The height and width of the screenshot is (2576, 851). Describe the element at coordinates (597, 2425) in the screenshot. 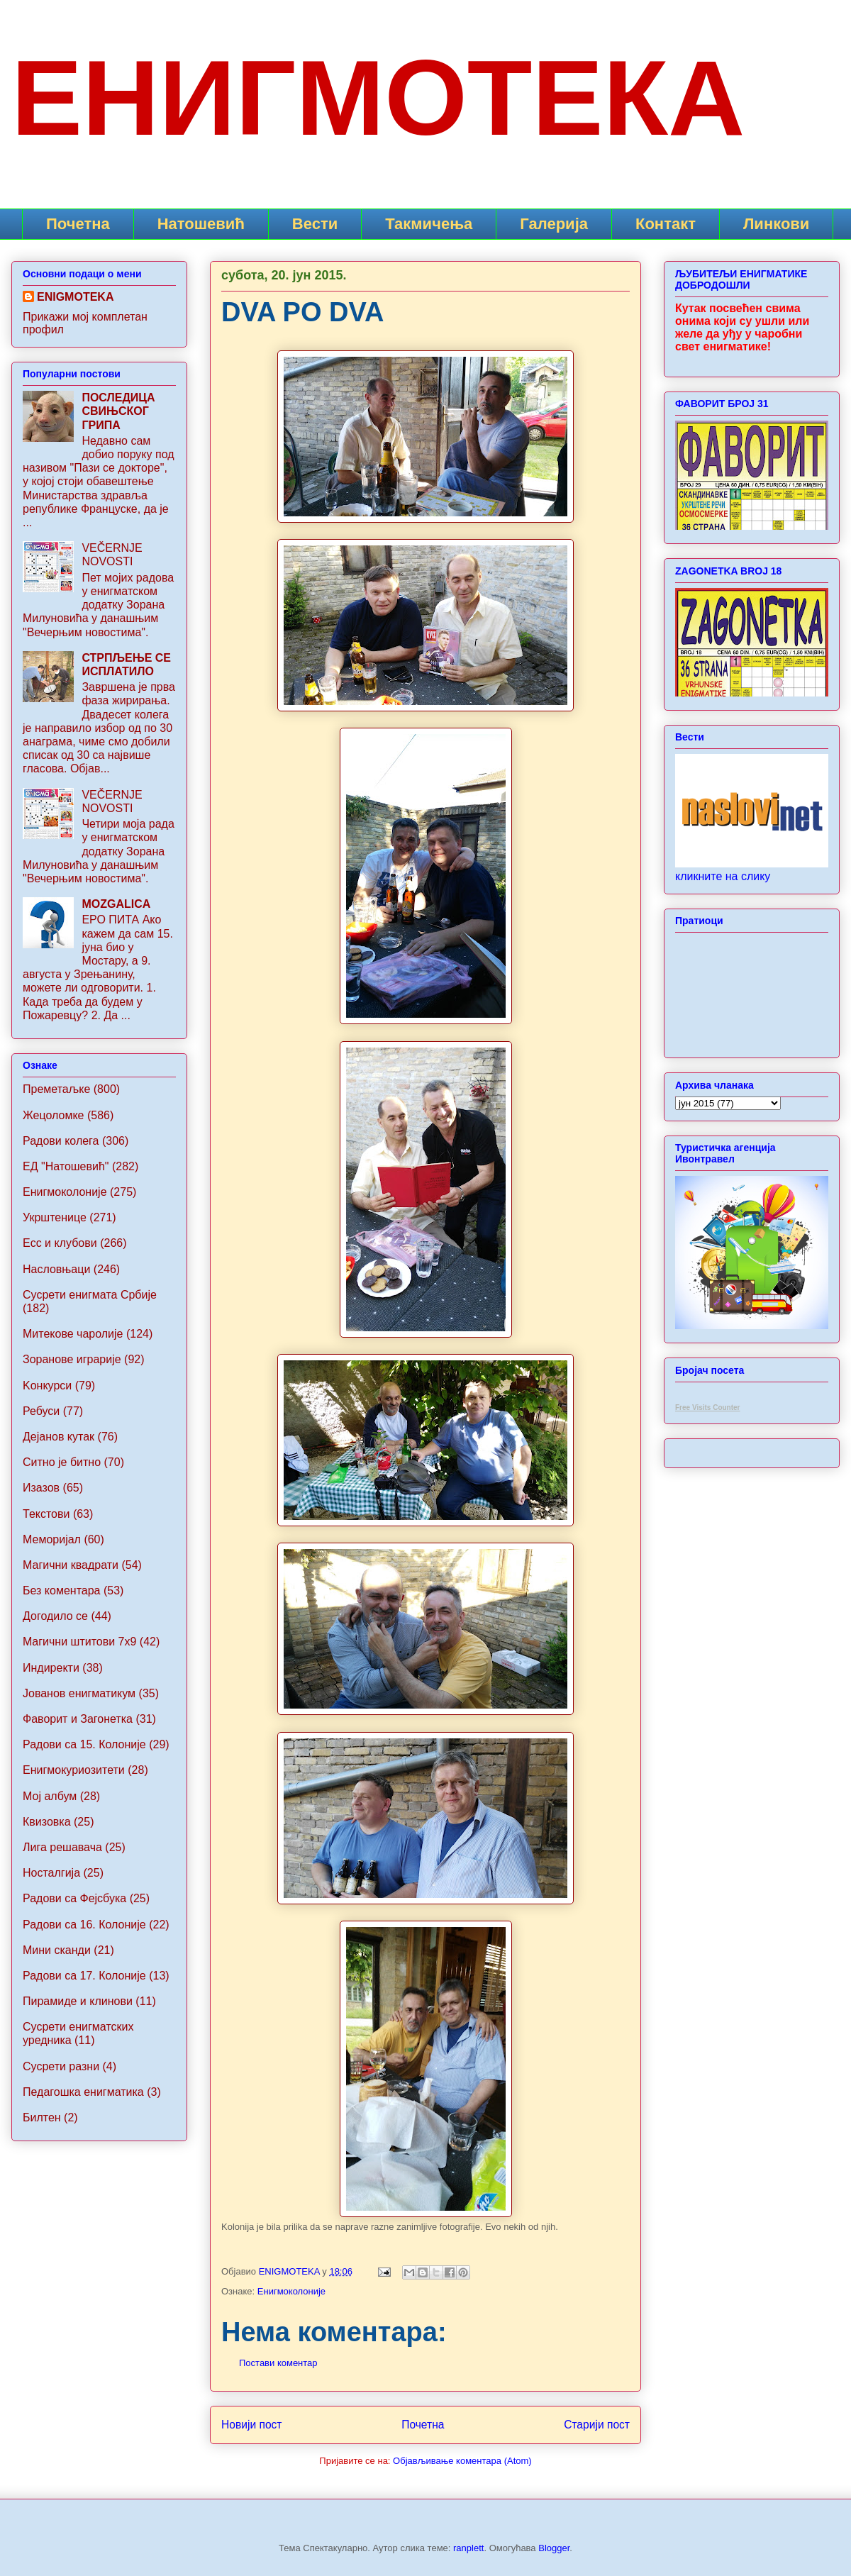

I see `Старији пост` at that location.